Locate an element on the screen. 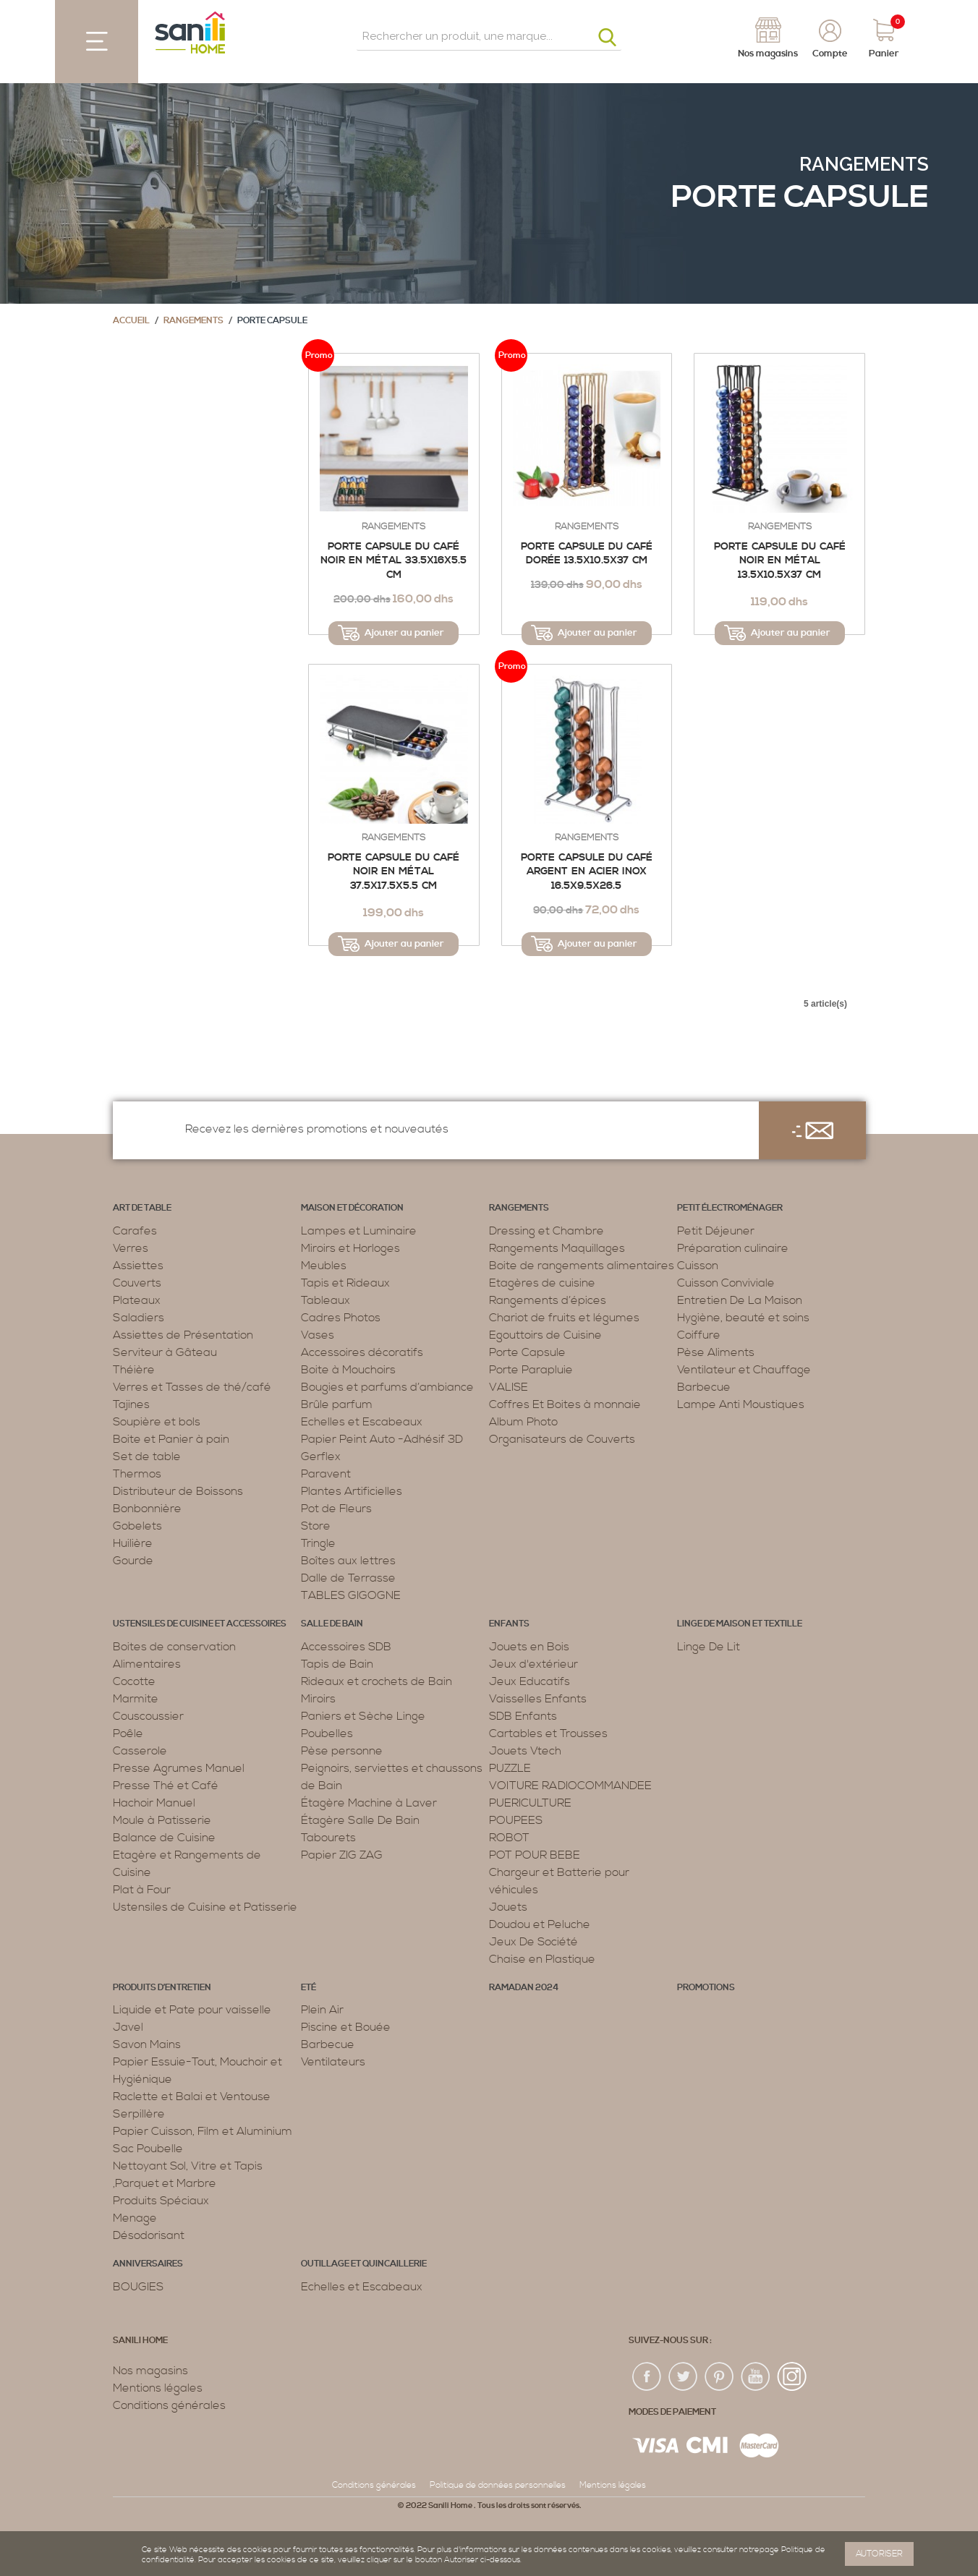 The height and width of the screenshot is (2576, 978). Meubles is located at coordinates (323, 1265).